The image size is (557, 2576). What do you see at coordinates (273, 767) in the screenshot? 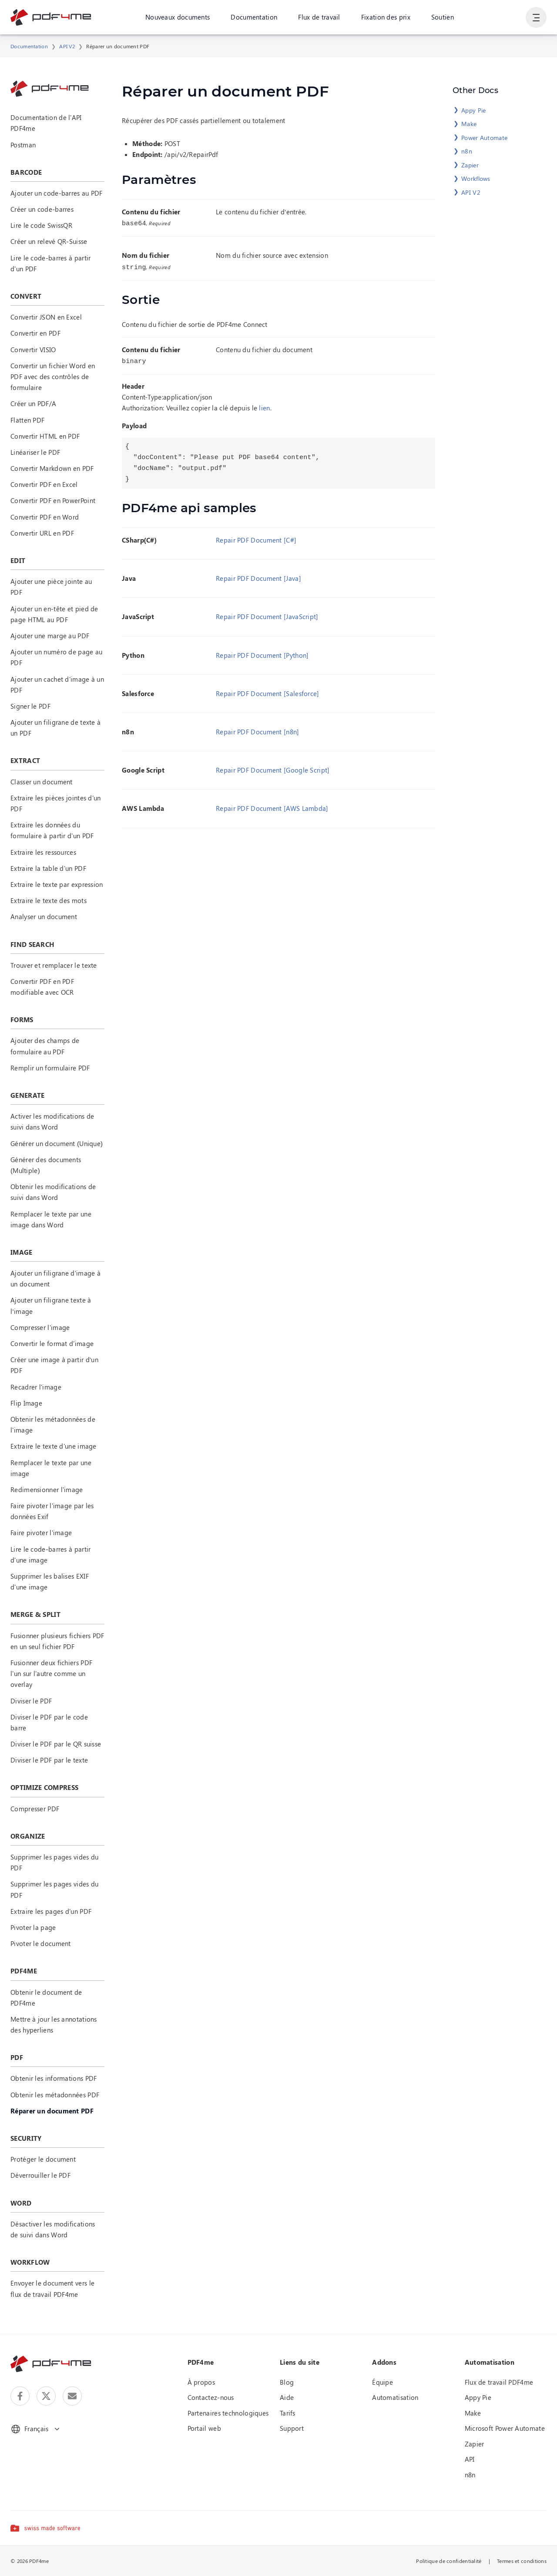
I see `Repair PDF Document [Google Script]` at bounding box center [273, 767].